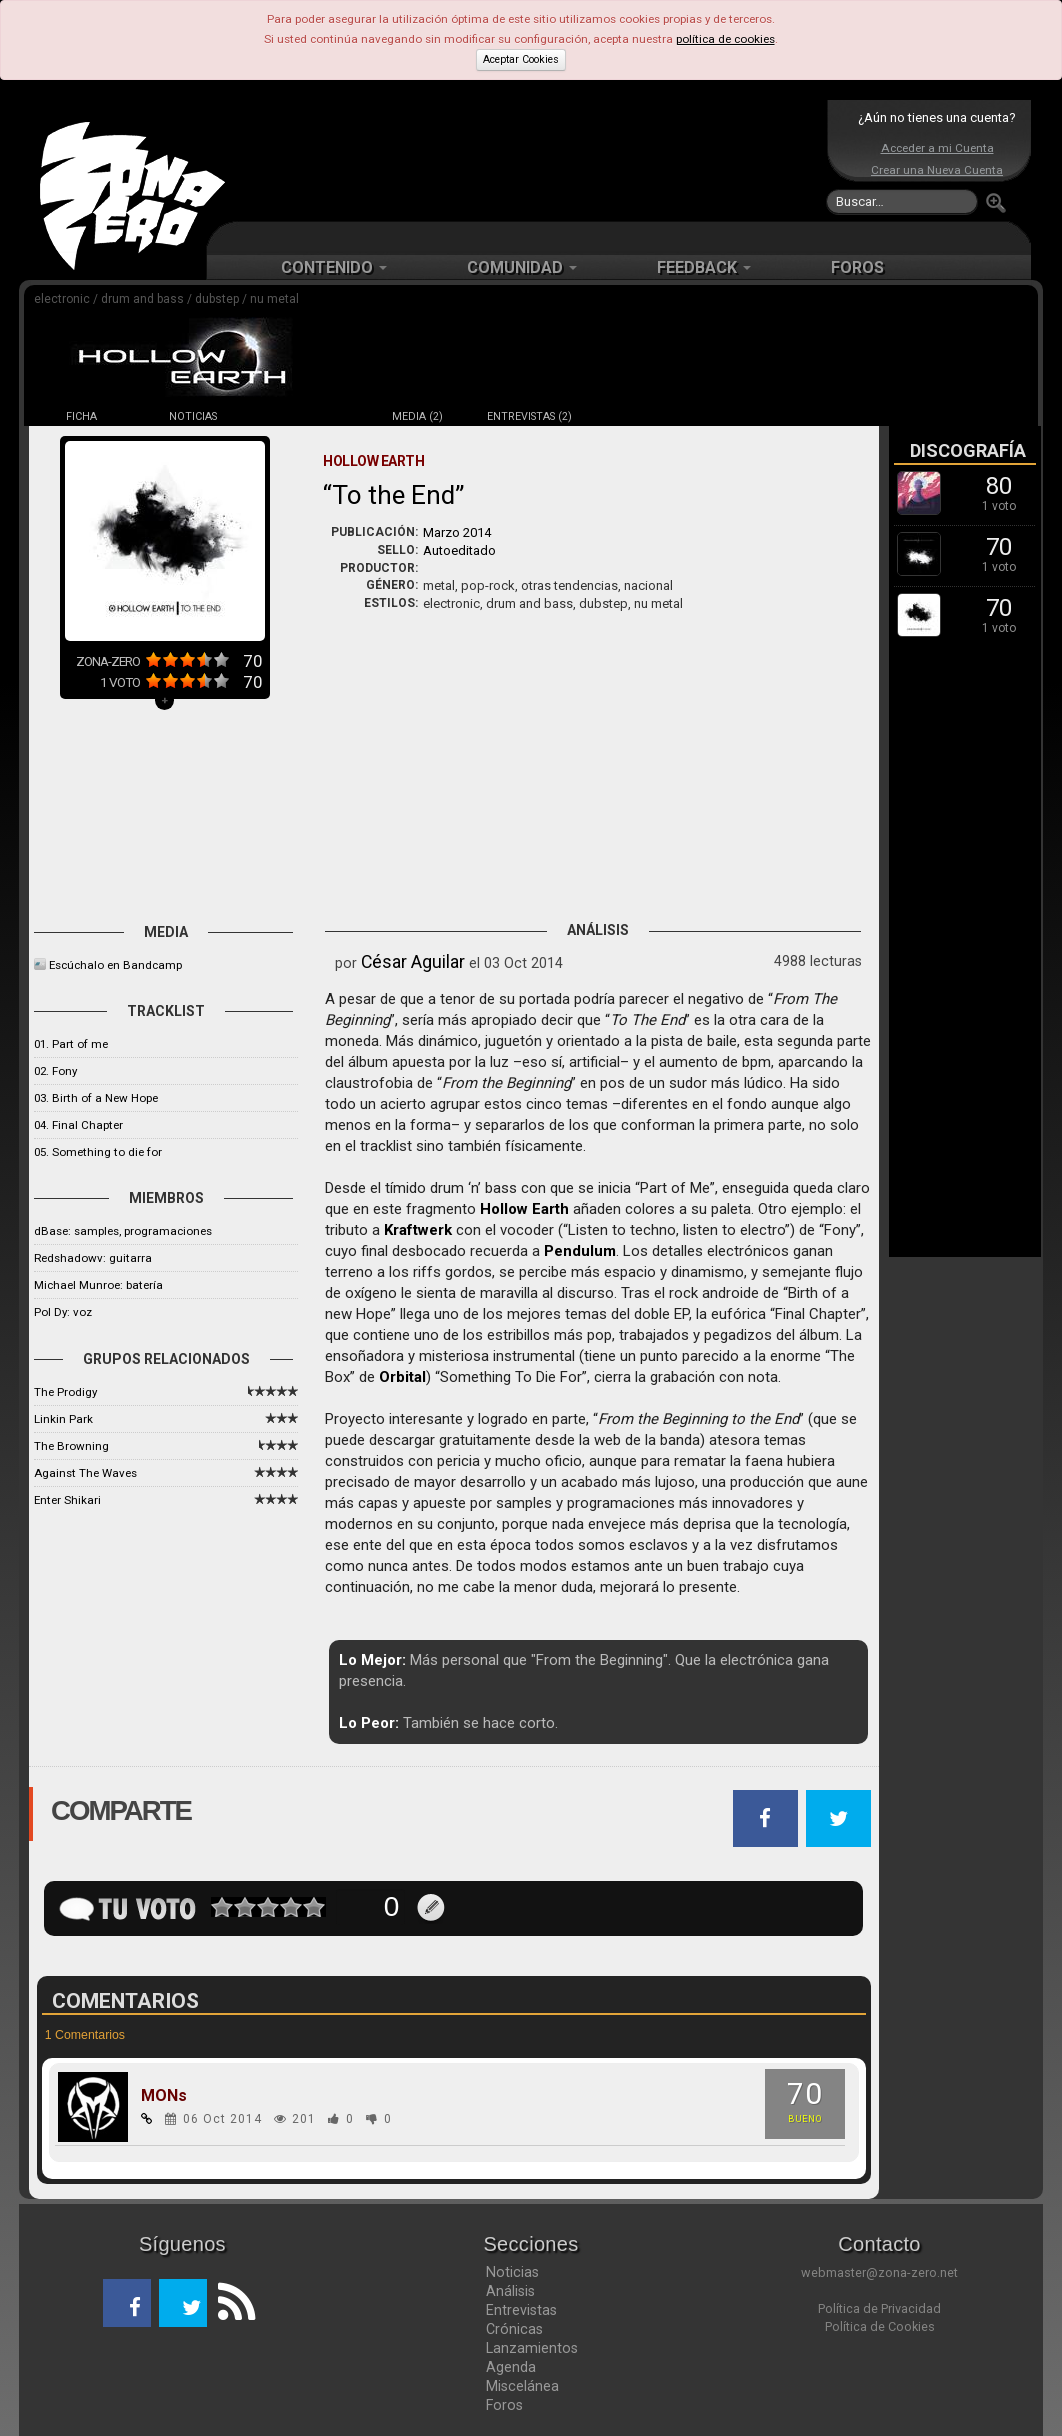 The image size is (1062, 2436). Describe the element at coordinates (524, 1209) in the screenshot. I see `Hollow Earth` at that location.